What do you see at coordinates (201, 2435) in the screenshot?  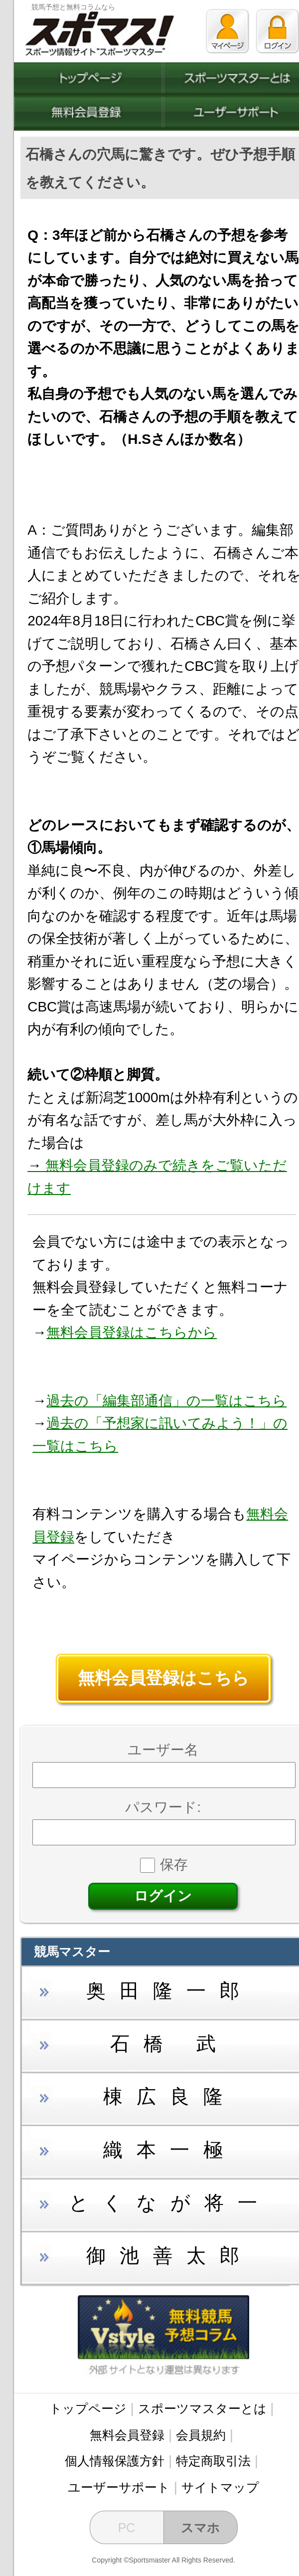 I see `会員規約` at bounding box center [201, 2435].